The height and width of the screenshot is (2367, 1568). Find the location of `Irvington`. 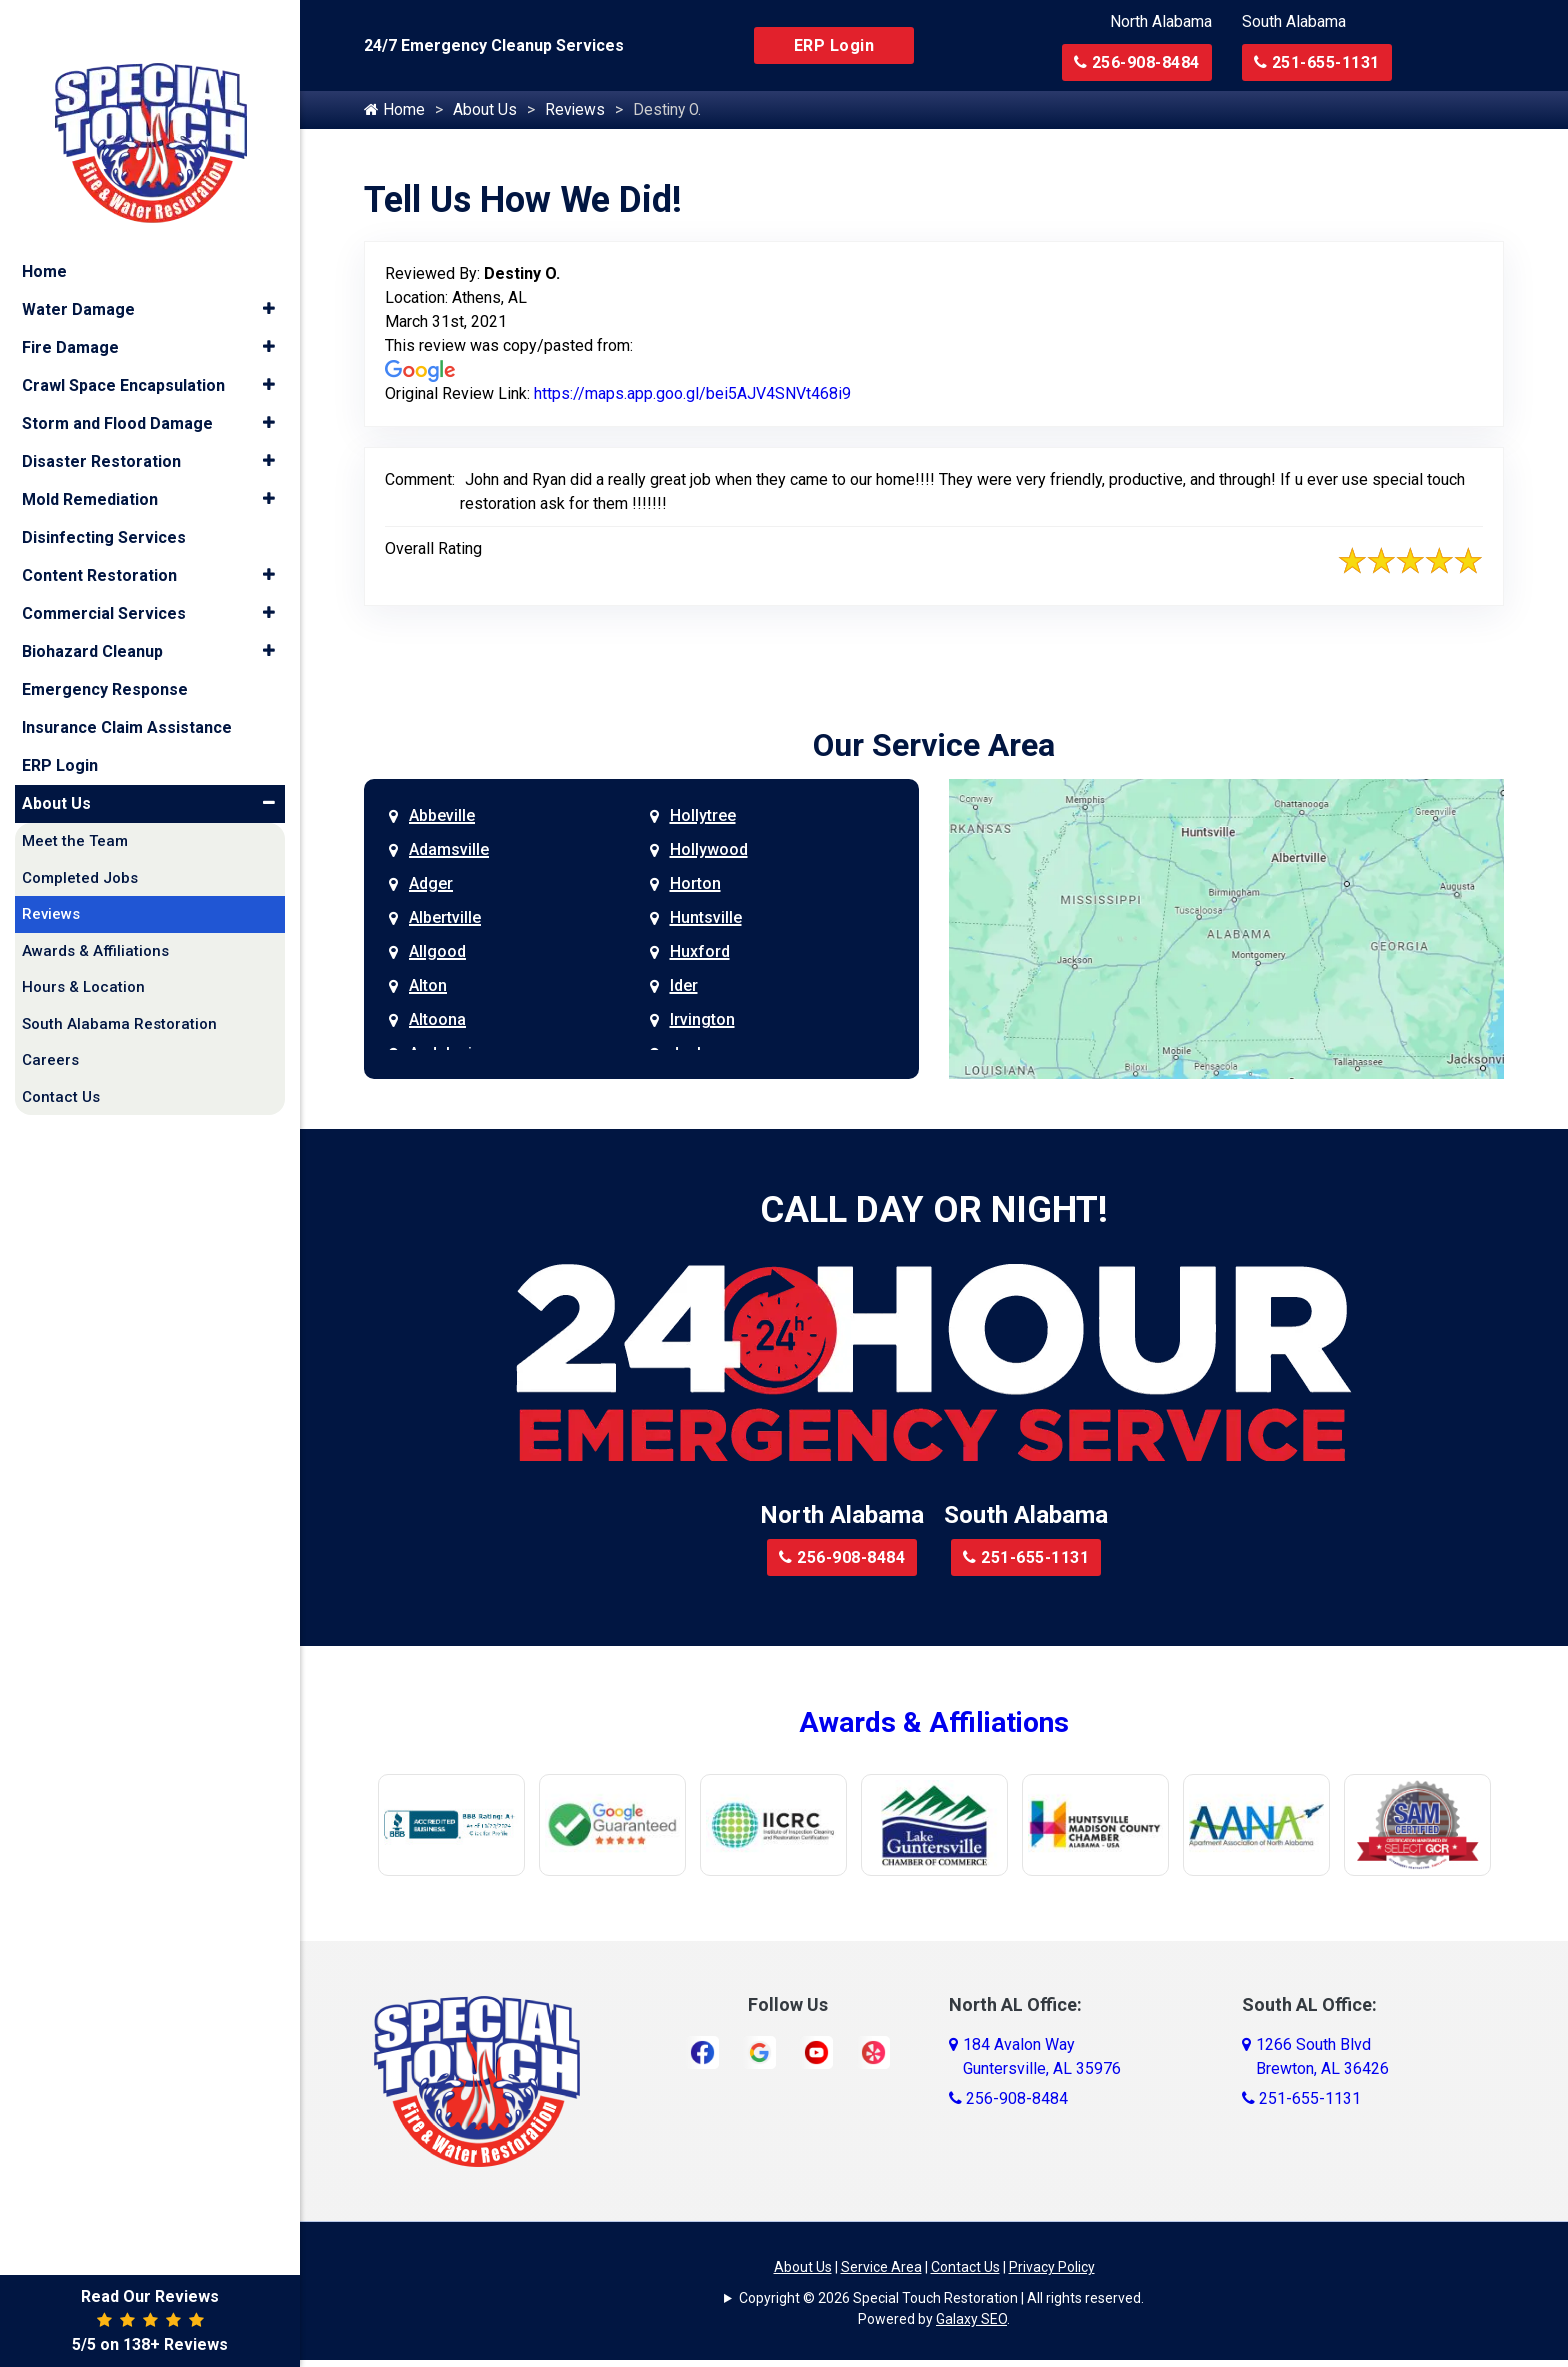

Irvington is located at coordinates (702, 1020).